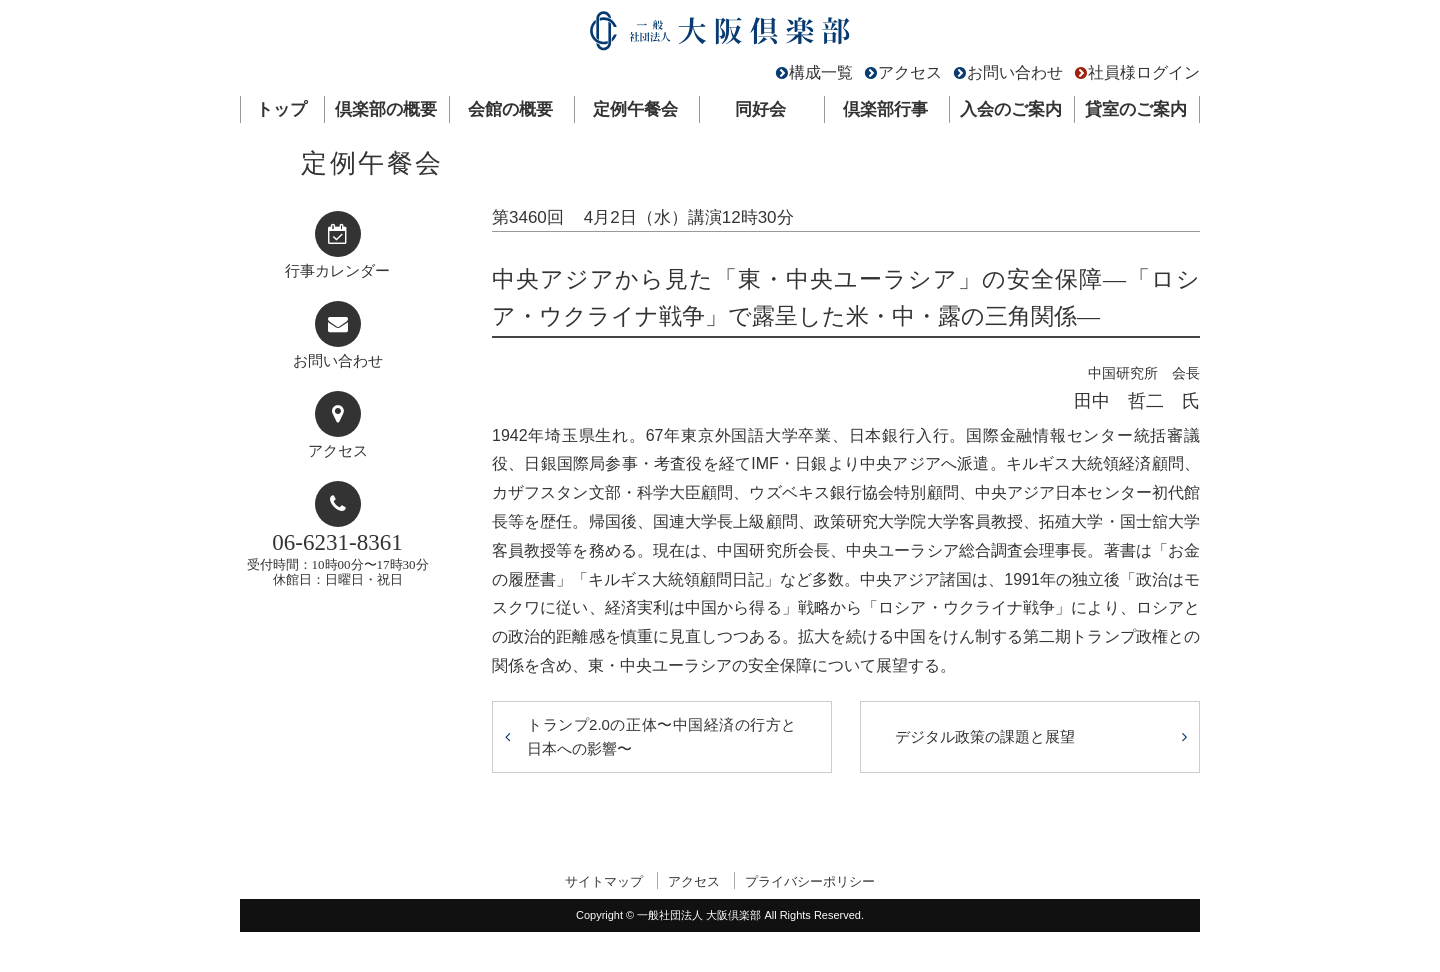  What do you see at coordinates (1015, 72) in the screenshot?
I see `お問い合わせ` at bounding box center [1015, 72].